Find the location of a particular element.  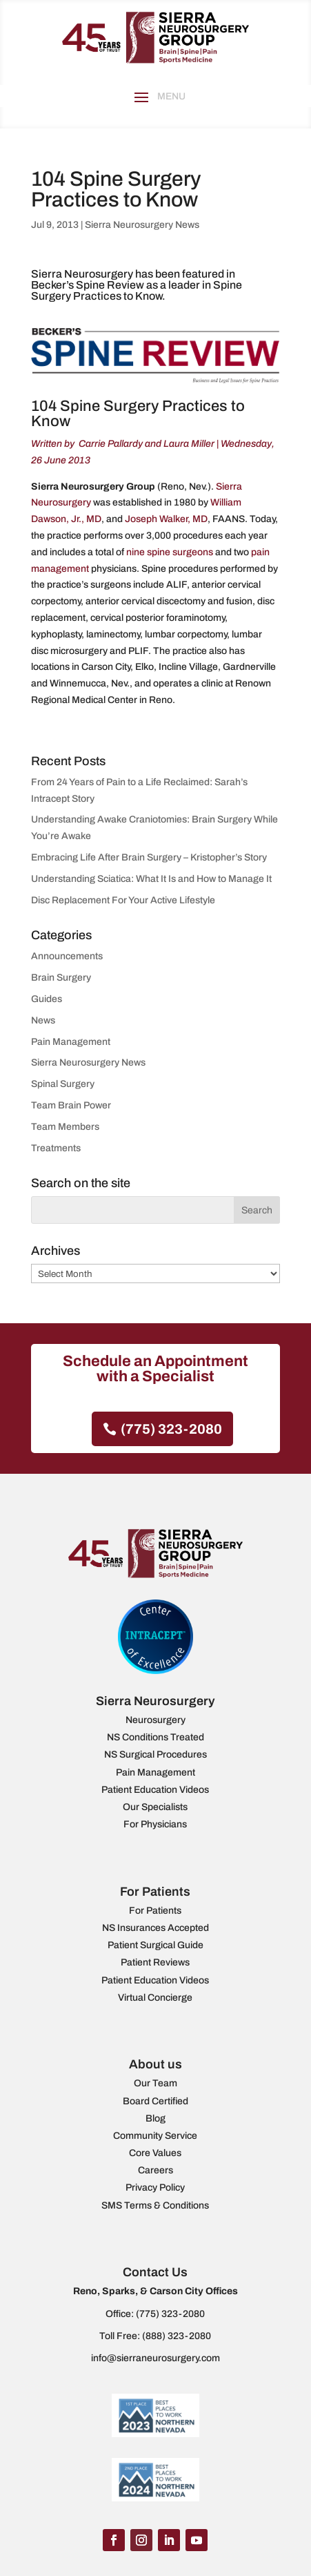

Virtual Concierge is located at coordinates (155, 1997).